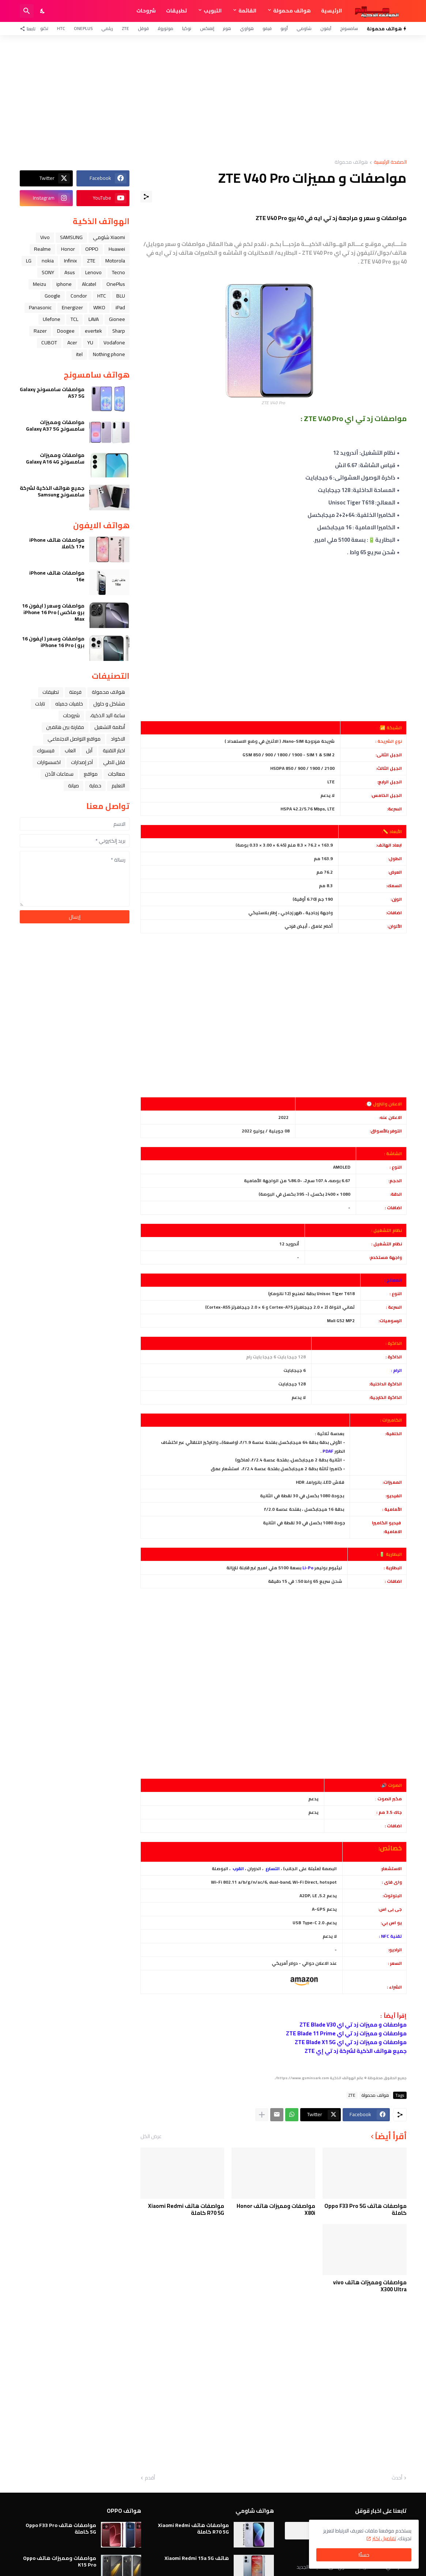 The height and width of the screenshot is (2576, 426). What do you see at coordinates (397, 2478) in the screenshot?
I see `أحدث` at bounding box center [397, 2478].